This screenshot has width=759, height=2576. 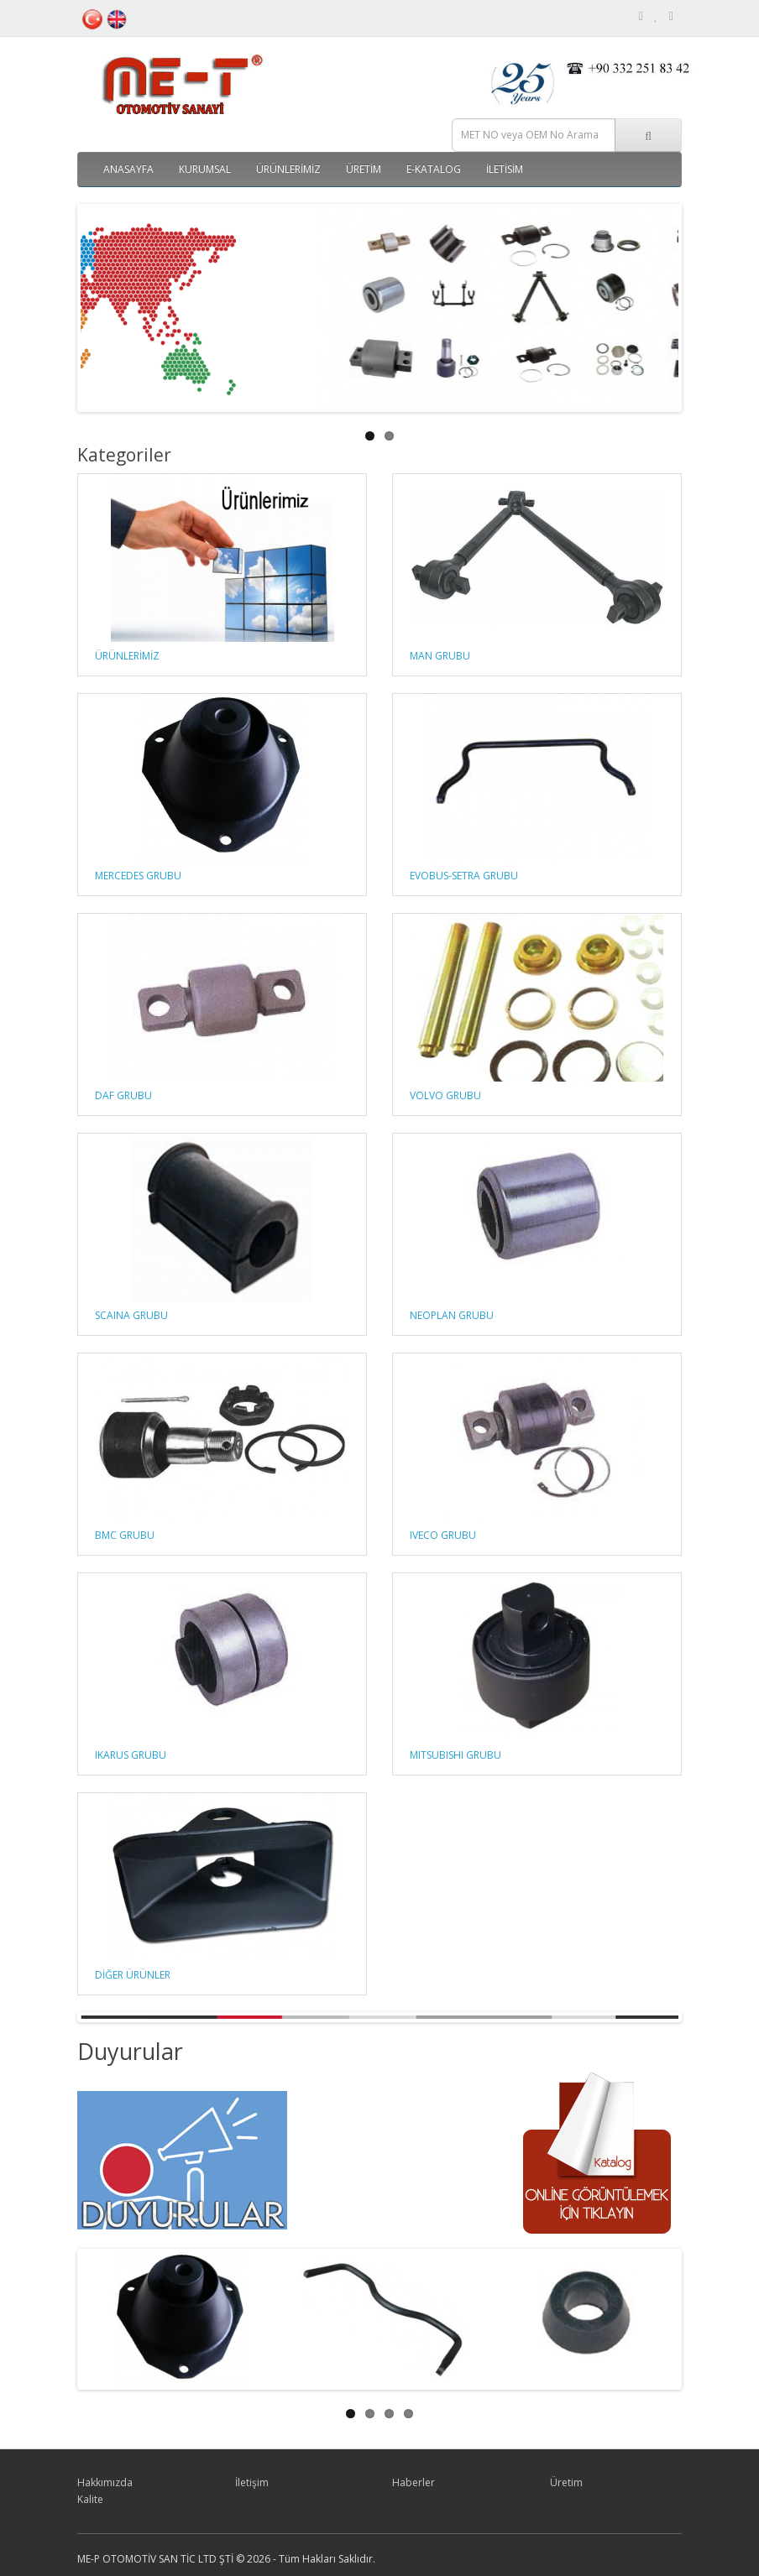 What do you see at coordinates (443, 1535) in the screenshot?
I see `IVECO GRUBU` at bounding box center [443, 1535].